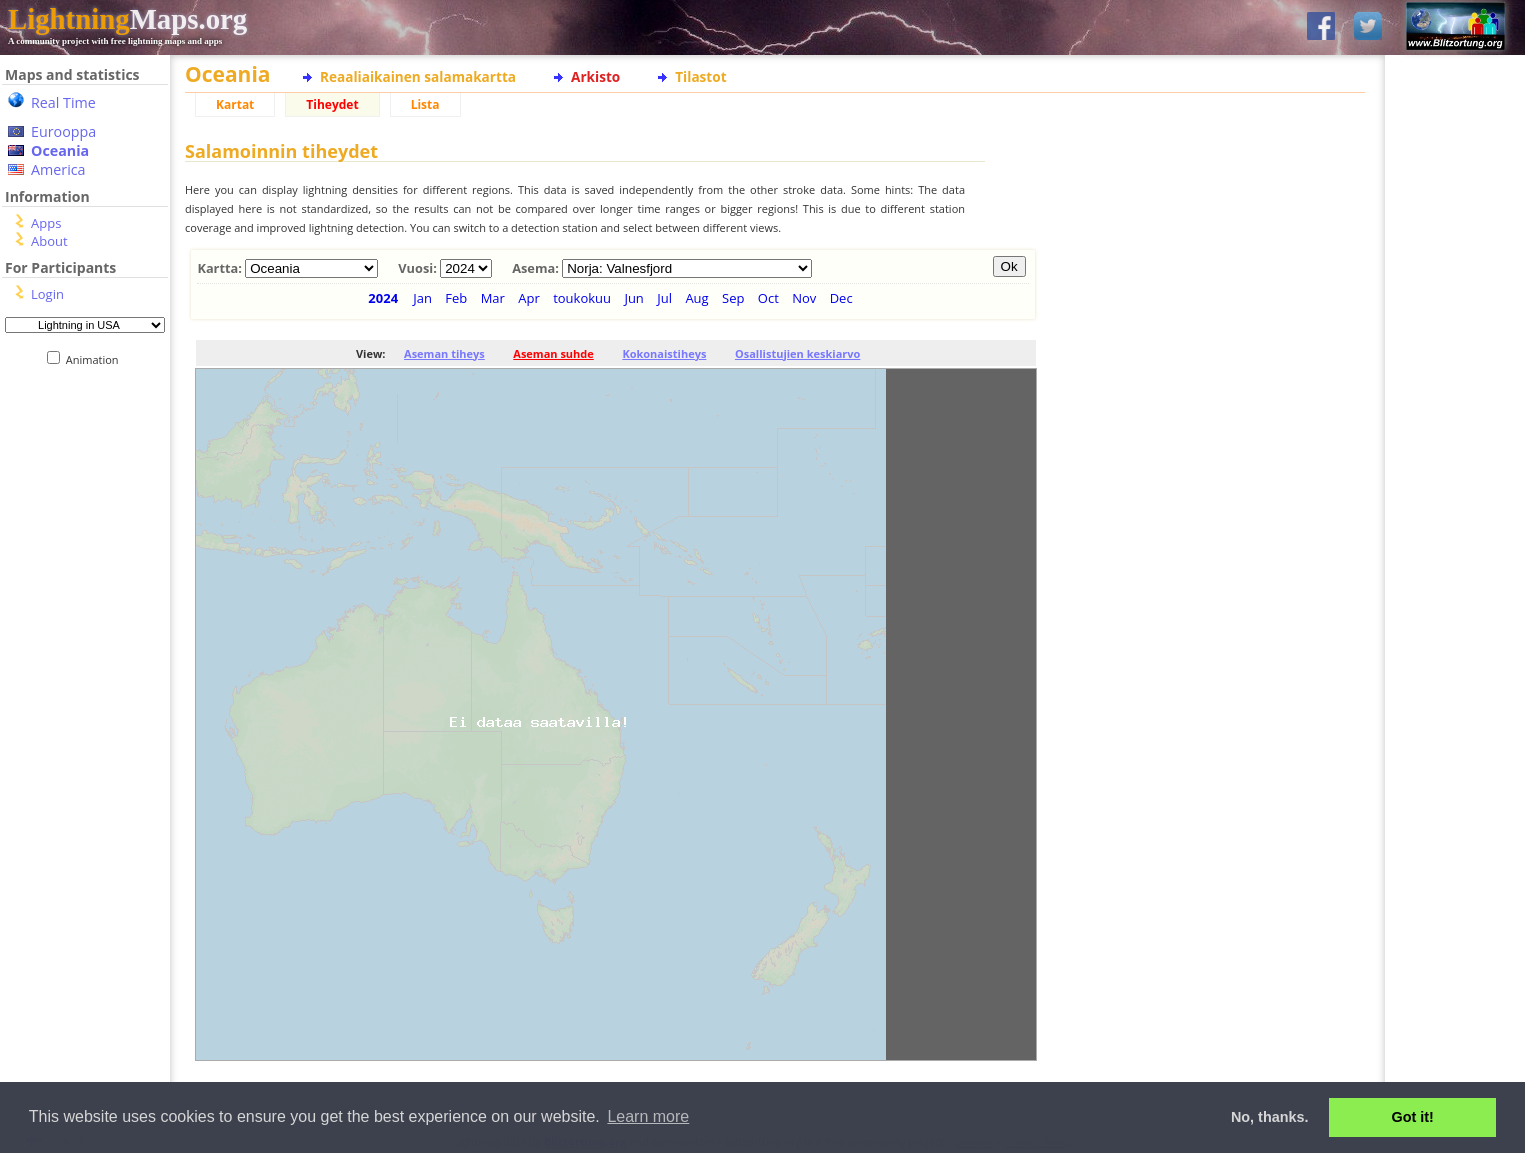 The height and width of the screenshot is (1153, 1525). What do you see at coordinates (422, 298) in the screenshot?
I see `Jan` at bounding box center [422, 298].